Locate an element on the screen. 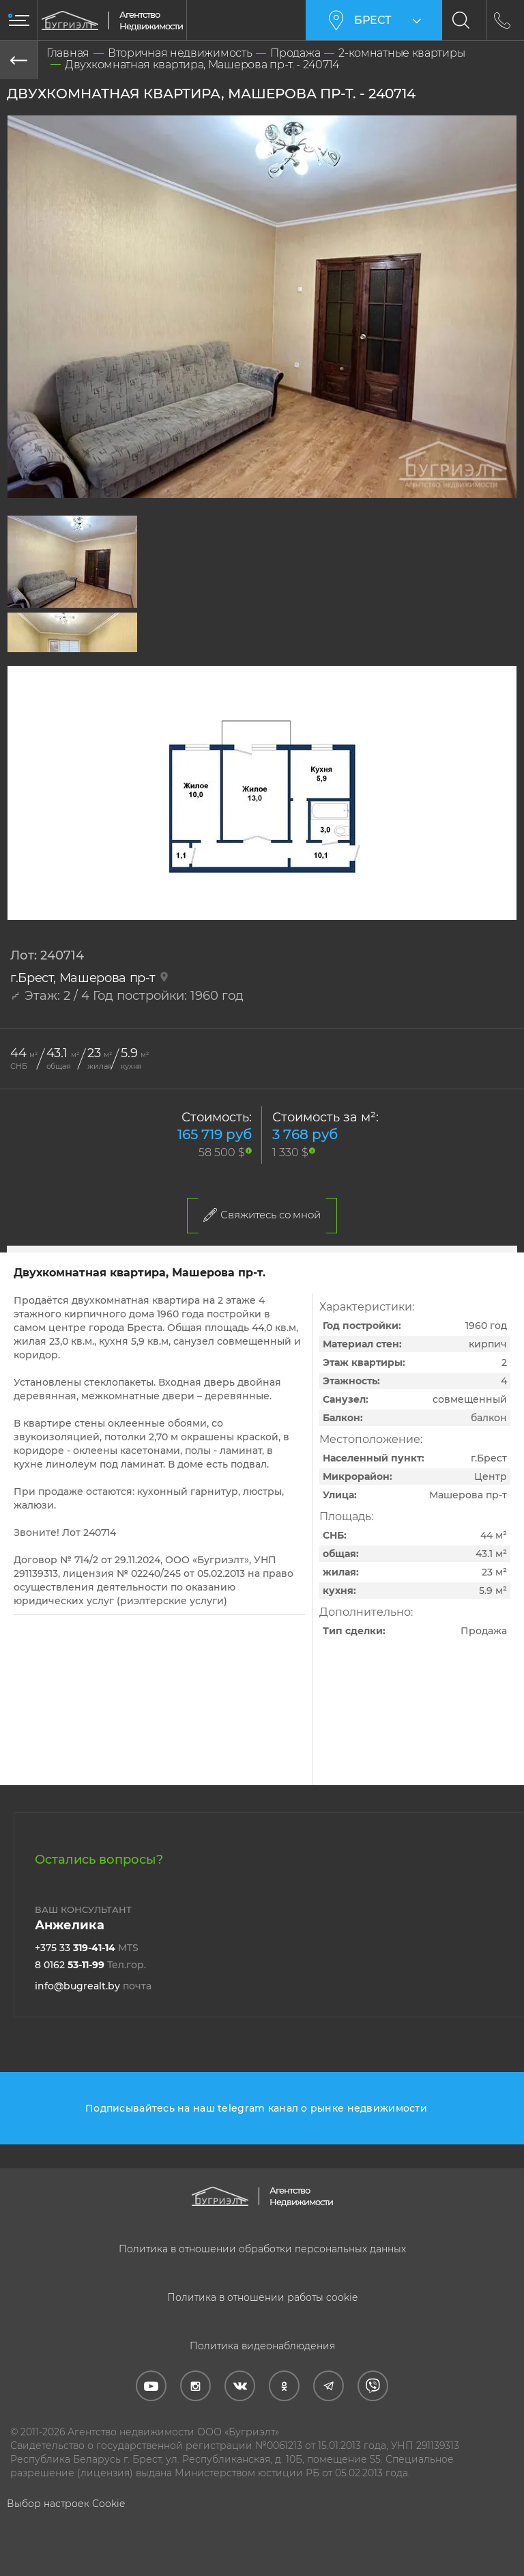 The height and width of the screenshot is (2576, 524). Политика видеонаблюдения is located at coordinates (262, 2346).